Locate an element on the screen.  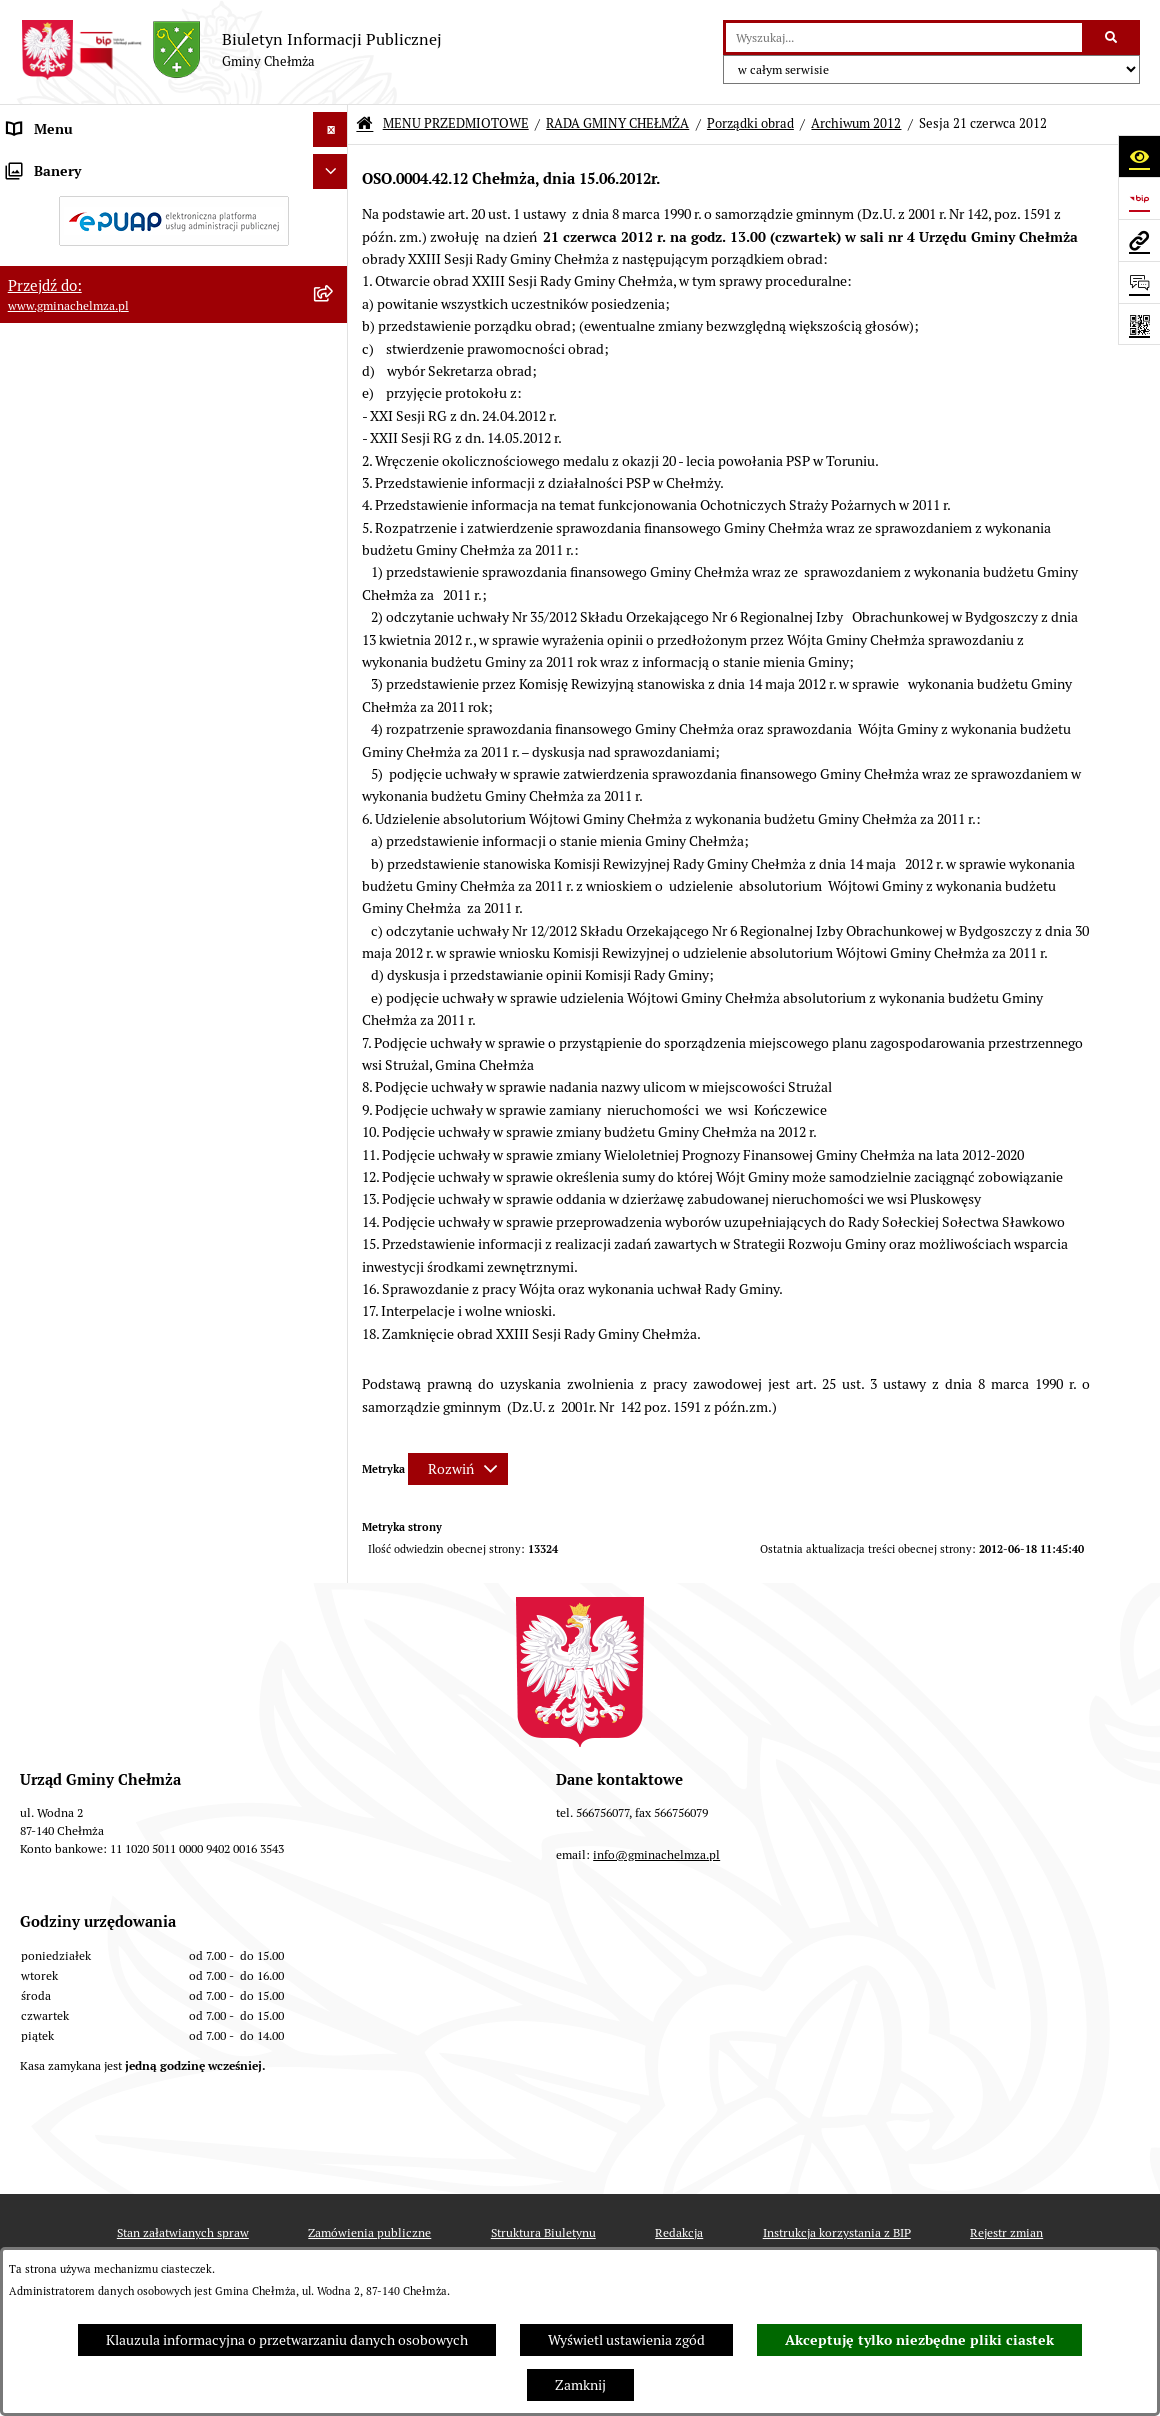
[Rozwiń metrykę] is located at coordinates (458, 1469).